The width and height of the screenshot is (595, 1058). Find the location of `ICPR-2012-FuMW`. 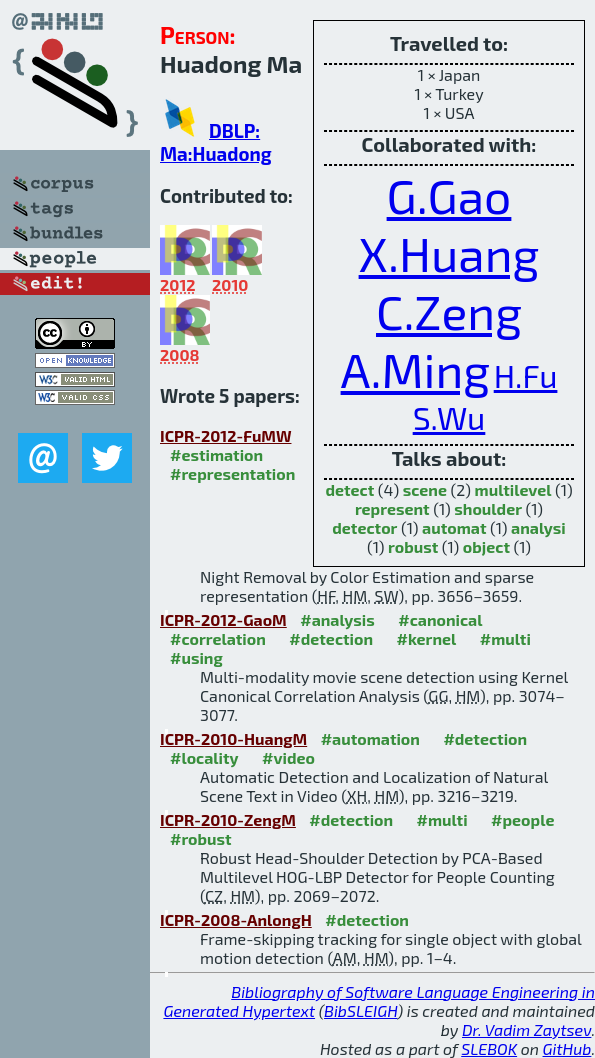

ICPR-2012-FuMW is located at coordinates (225, 435).